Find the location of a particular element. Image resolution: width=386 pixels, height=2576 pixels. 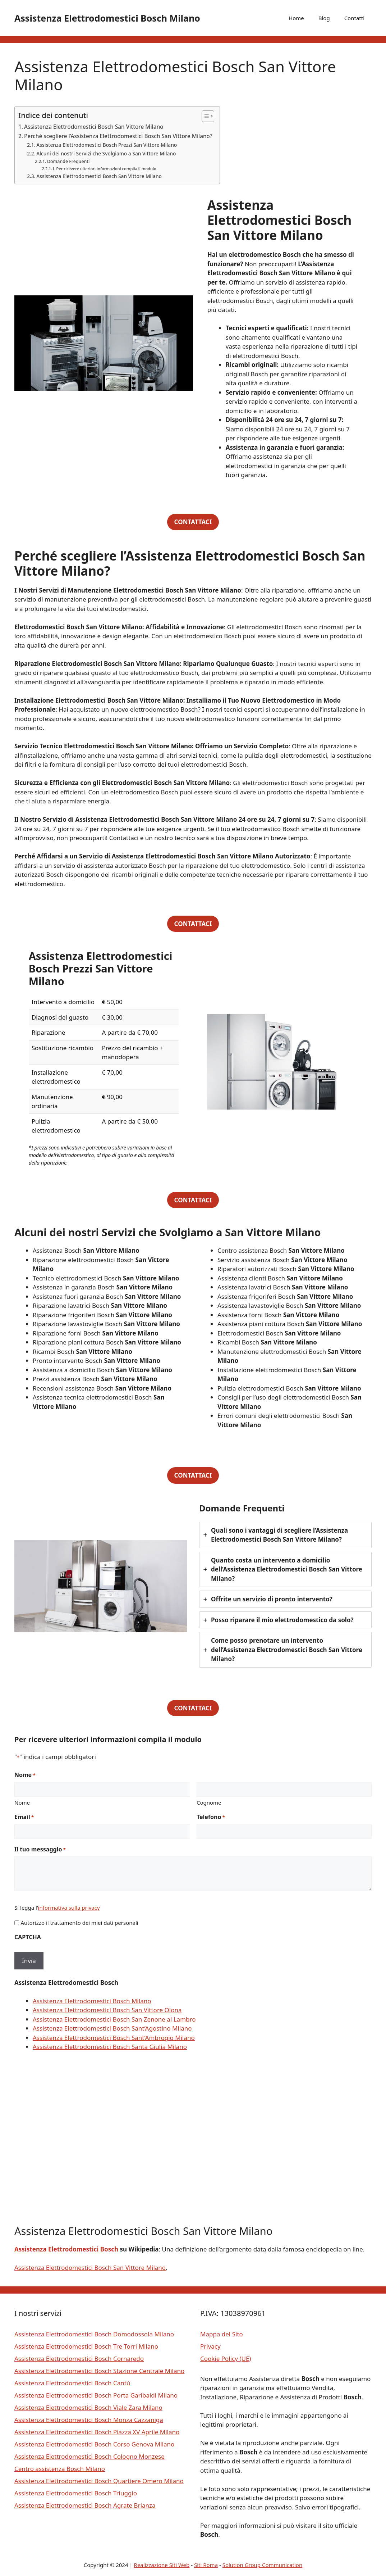

Assistenza Elettrodomestici Bosch Cornaredo is located at coordinates (79, 2358).